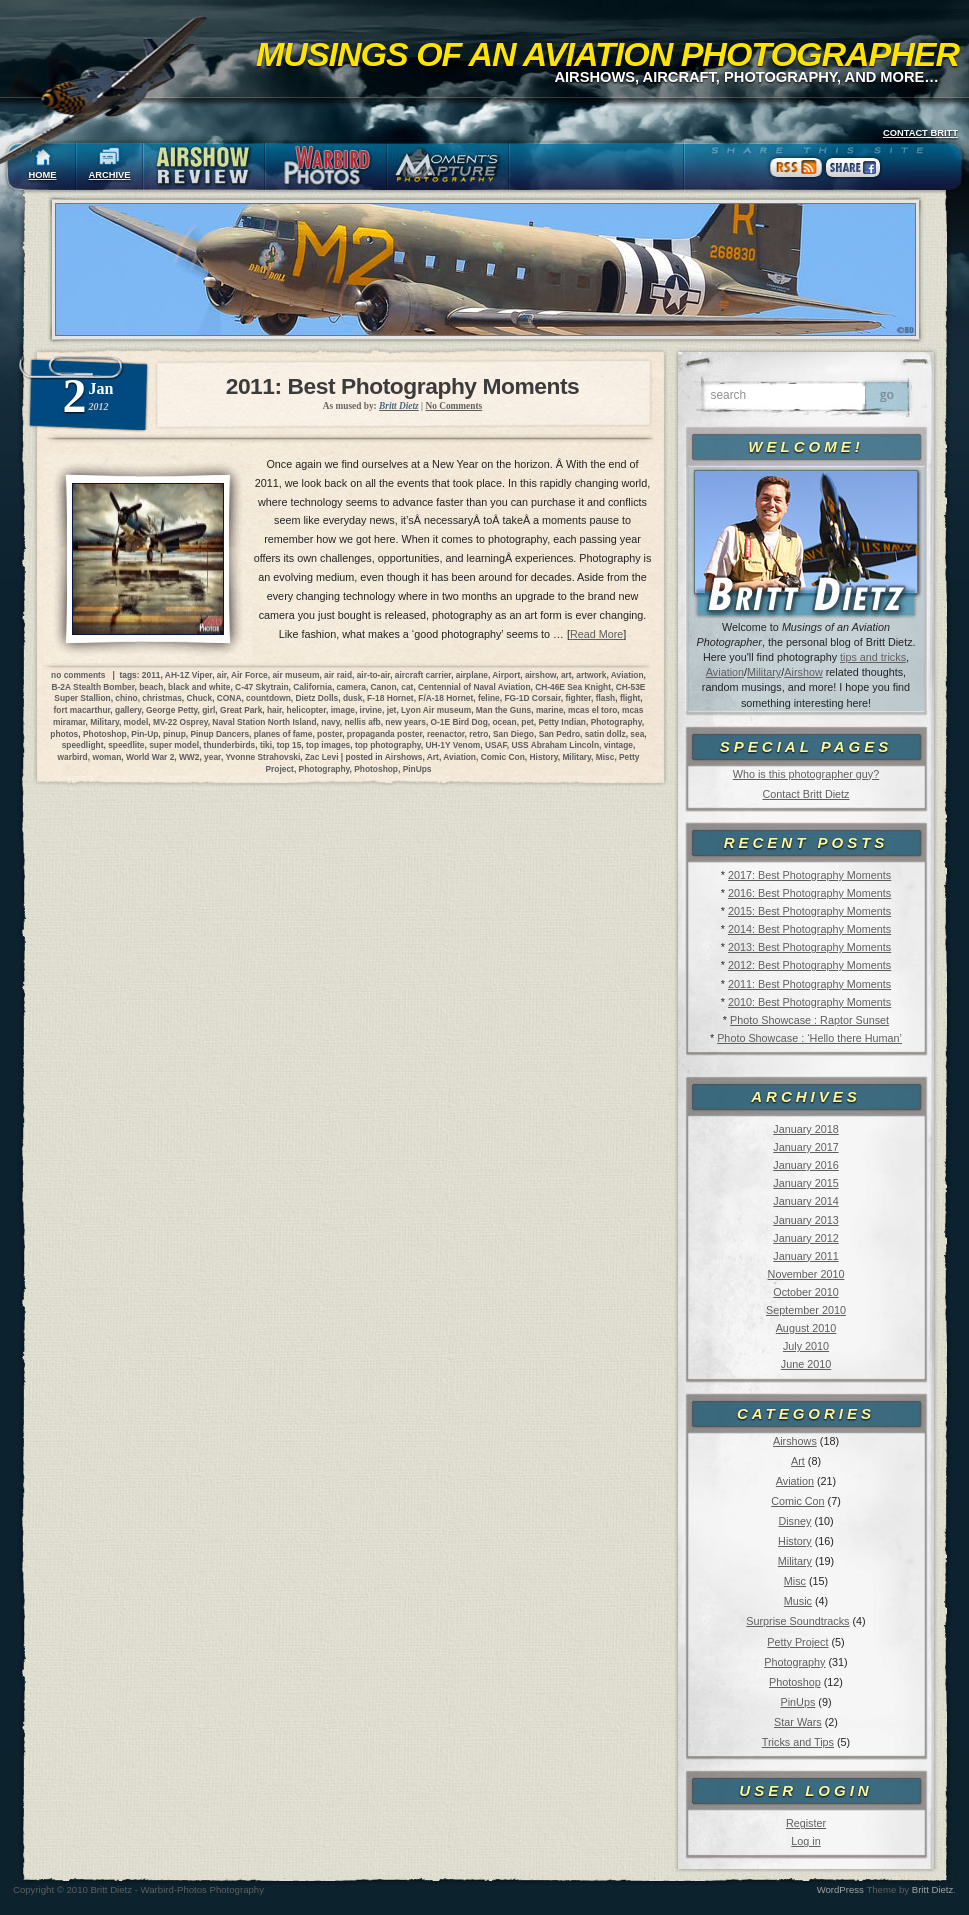  What do you see at coordinates (222, 675) in the screenshot?
I see `air` at bounding box center [222, 675].